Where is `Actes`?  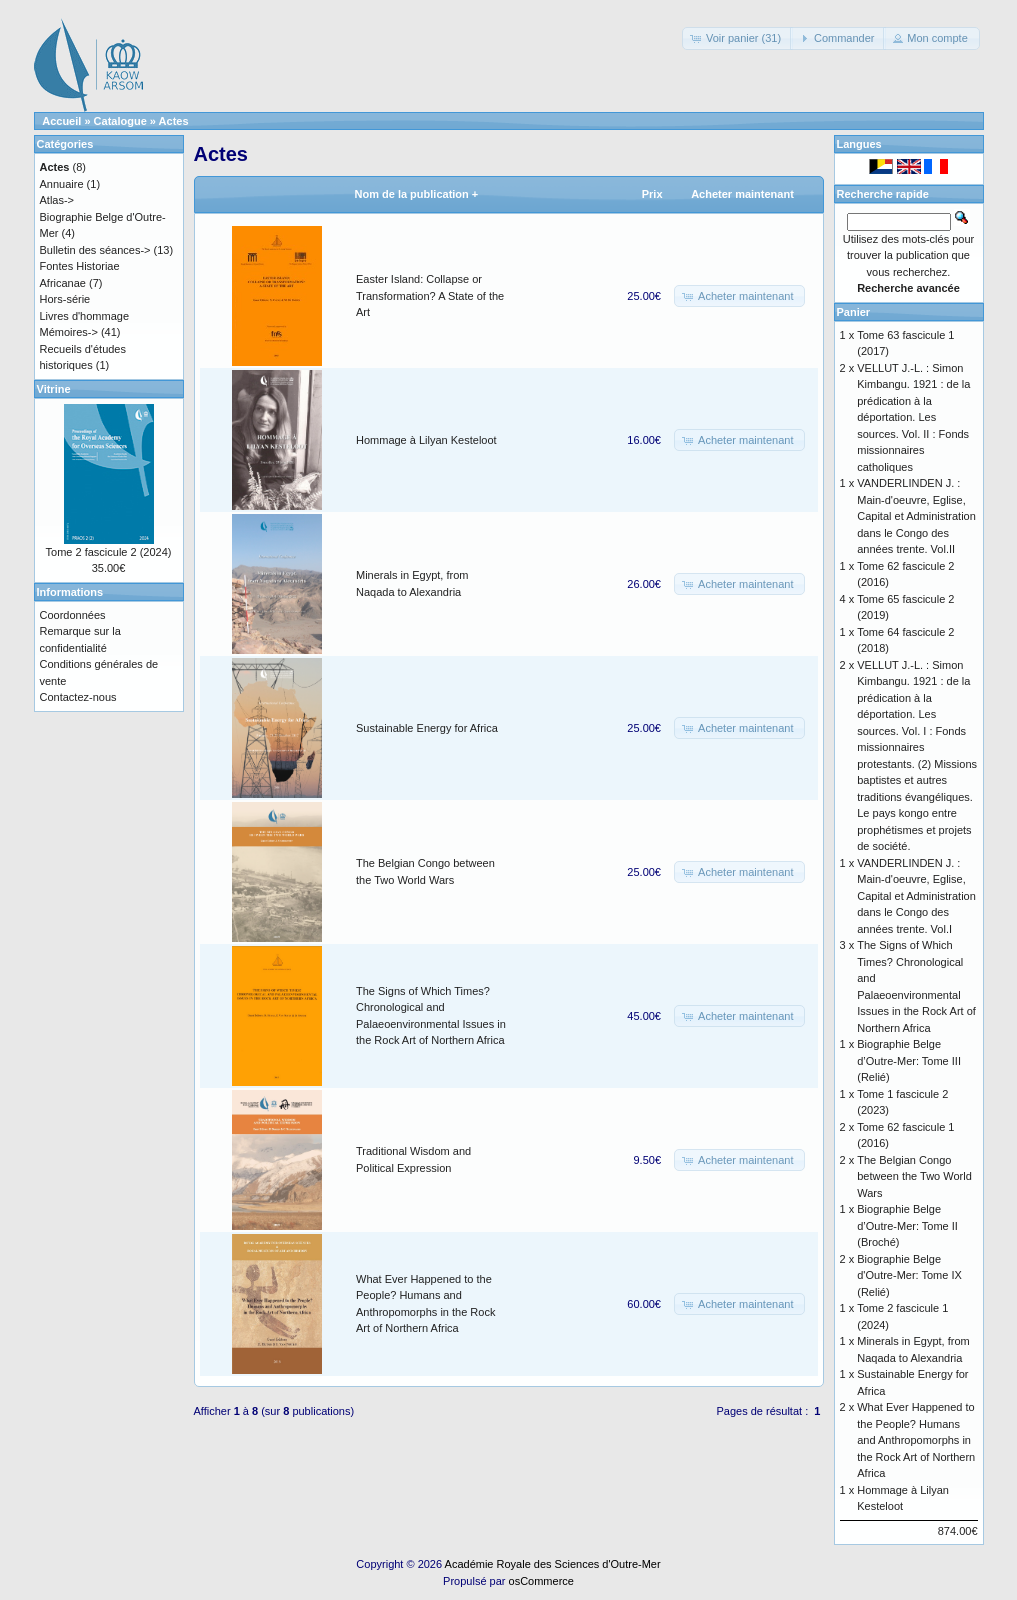
Actes is located at coordinates (174, 121).